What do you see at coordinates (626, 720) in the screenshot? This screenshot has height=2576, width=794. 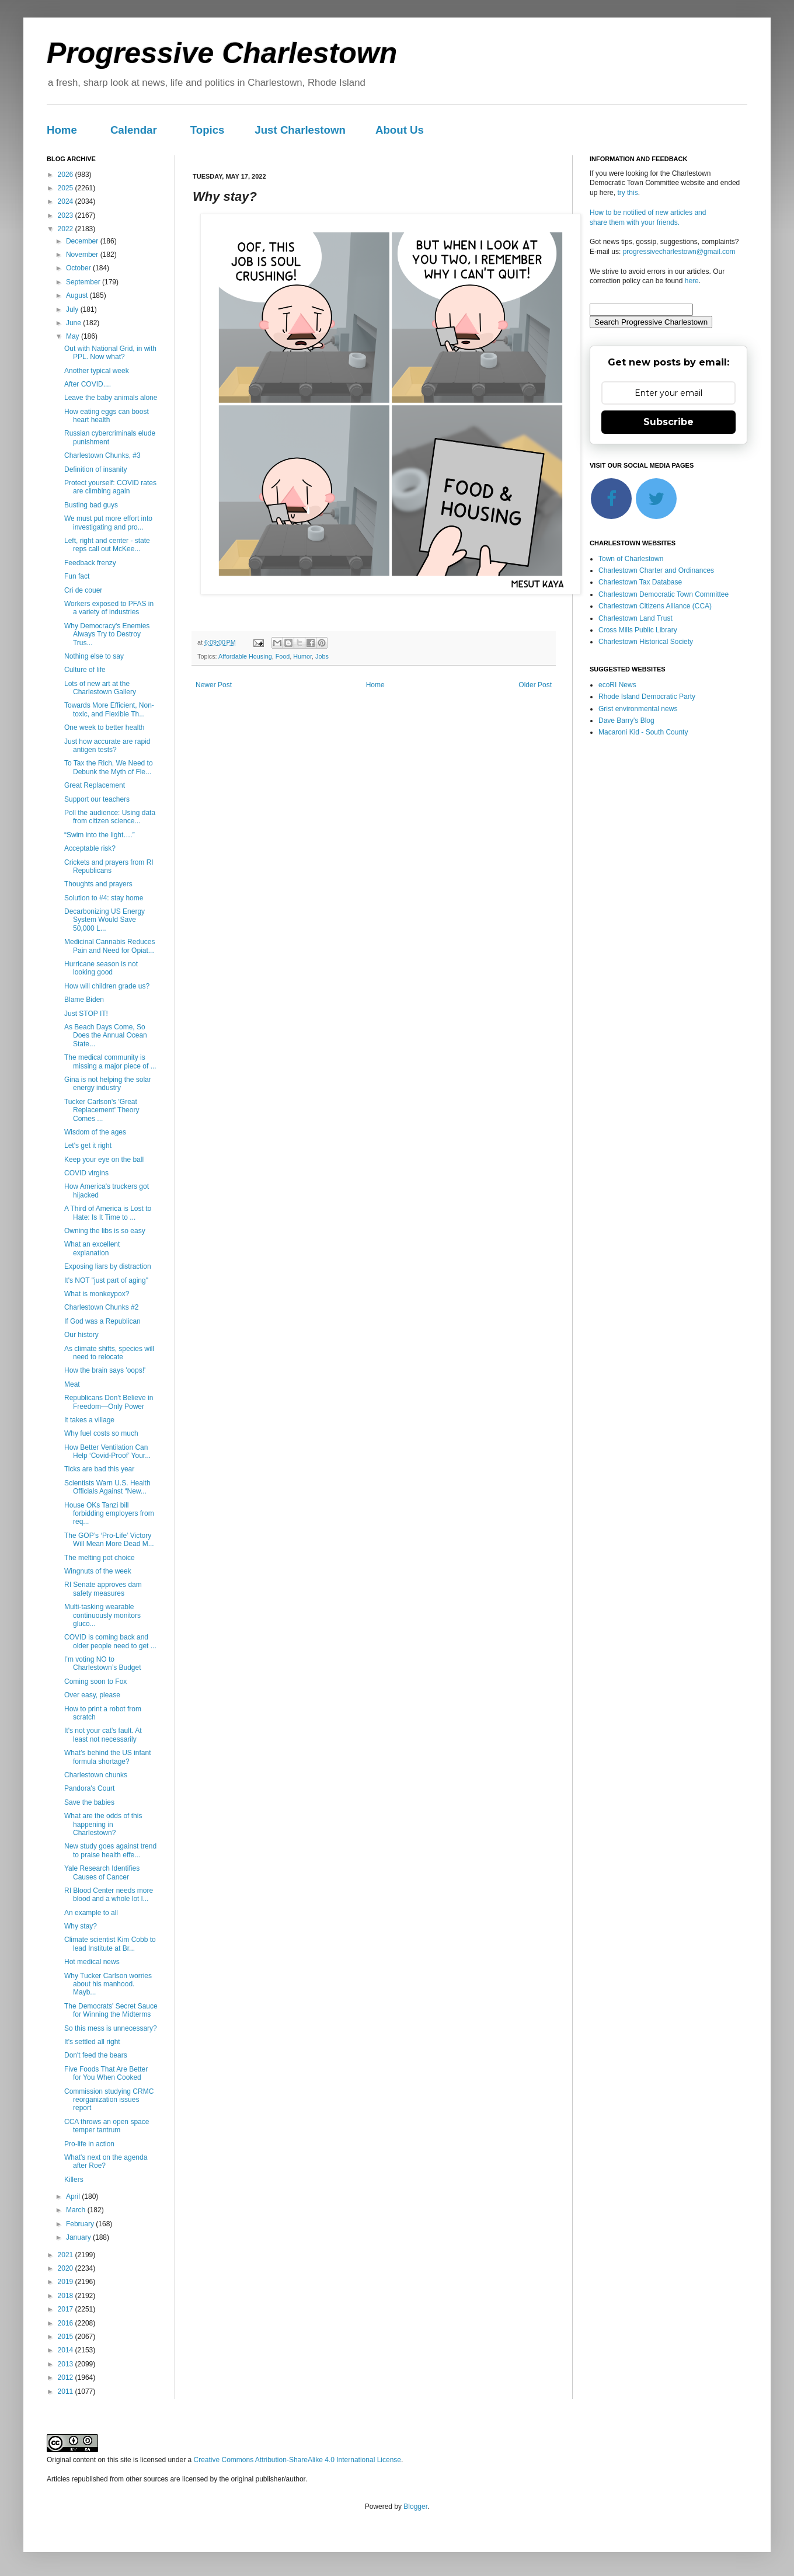 I see `Dave Barry's Blog` at bounding box center [626, 720].